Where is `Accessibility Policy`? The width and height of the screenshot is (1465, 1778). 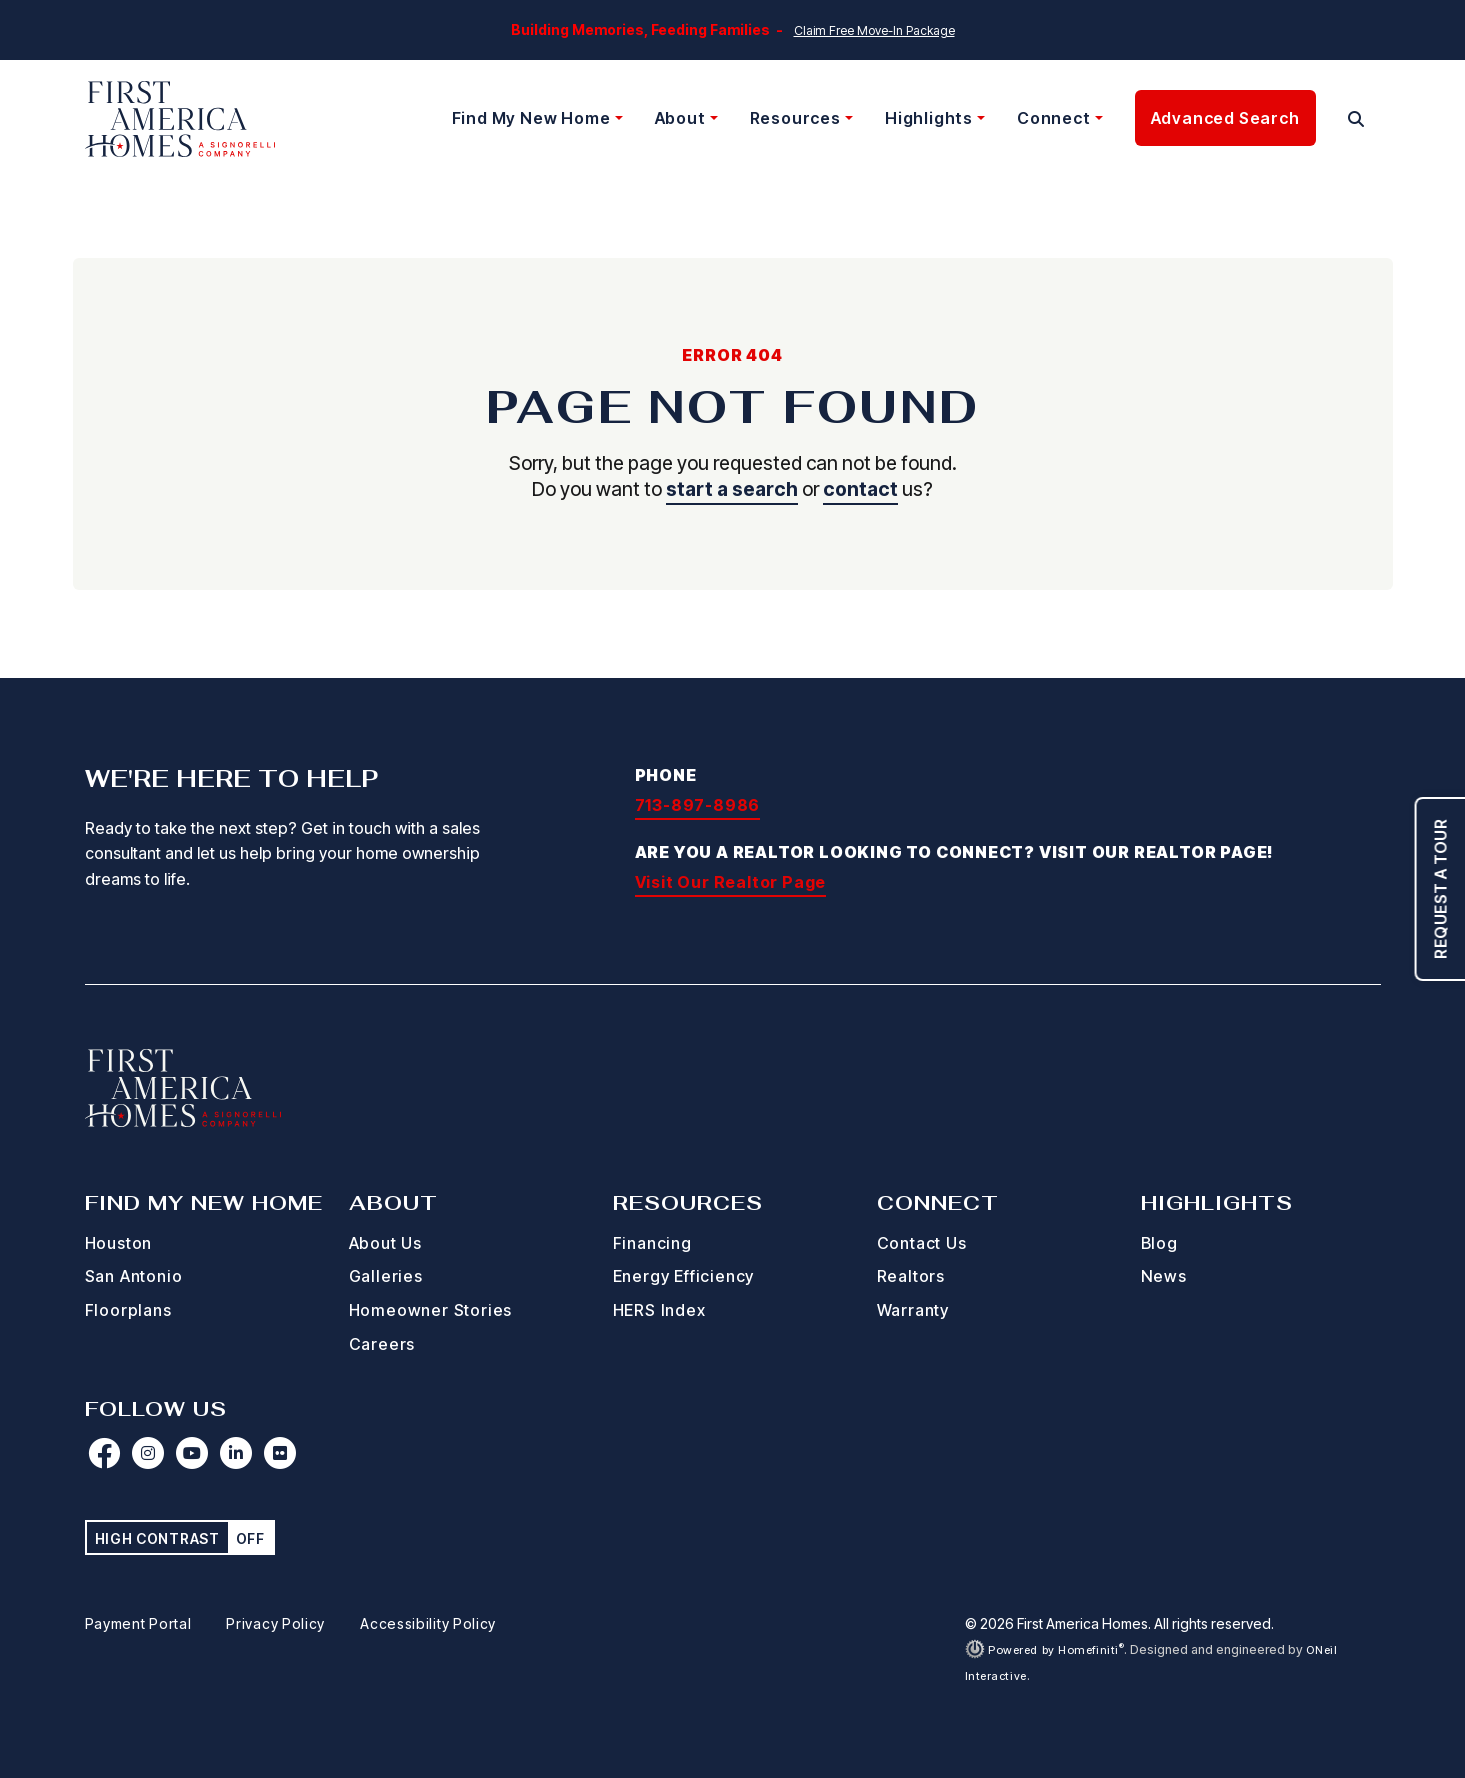
Accessibility Policy is located at coordinates (428, 1623).